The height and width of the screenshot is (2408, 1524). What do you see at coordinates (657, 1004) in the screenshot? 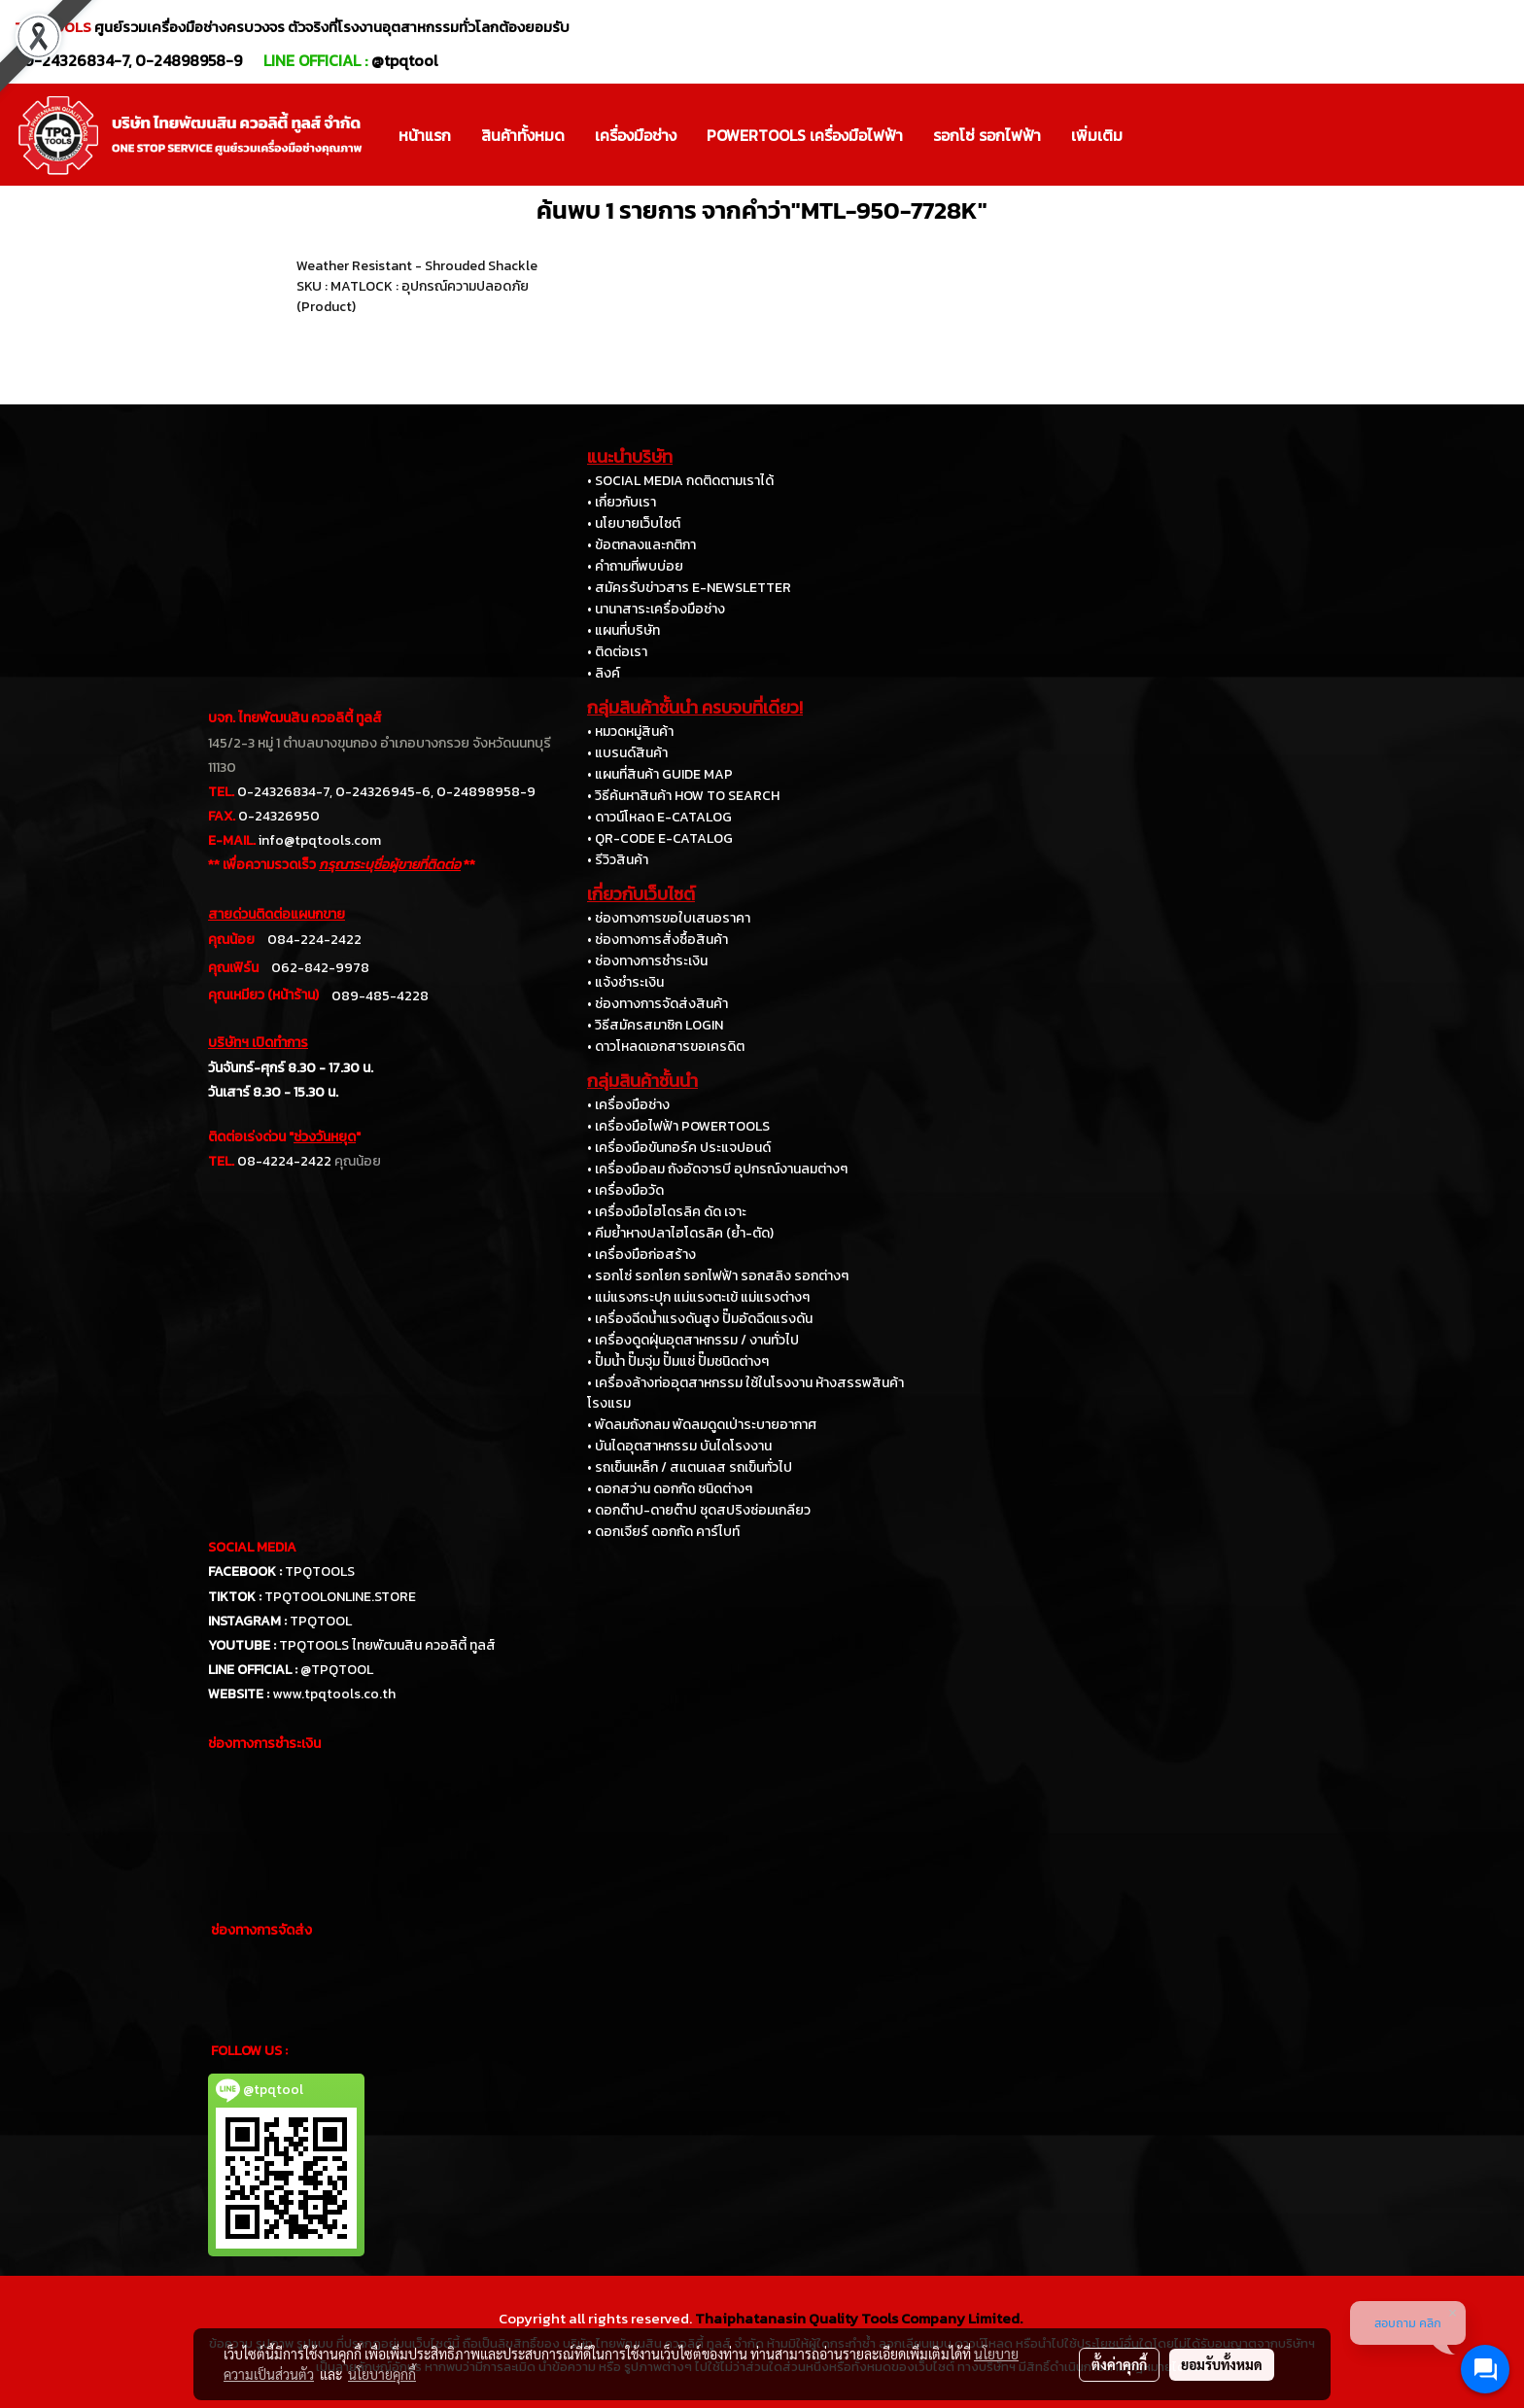
I see `• ช่องทางการจัดส่งสินค้า` at bounding box center [657, 1004].